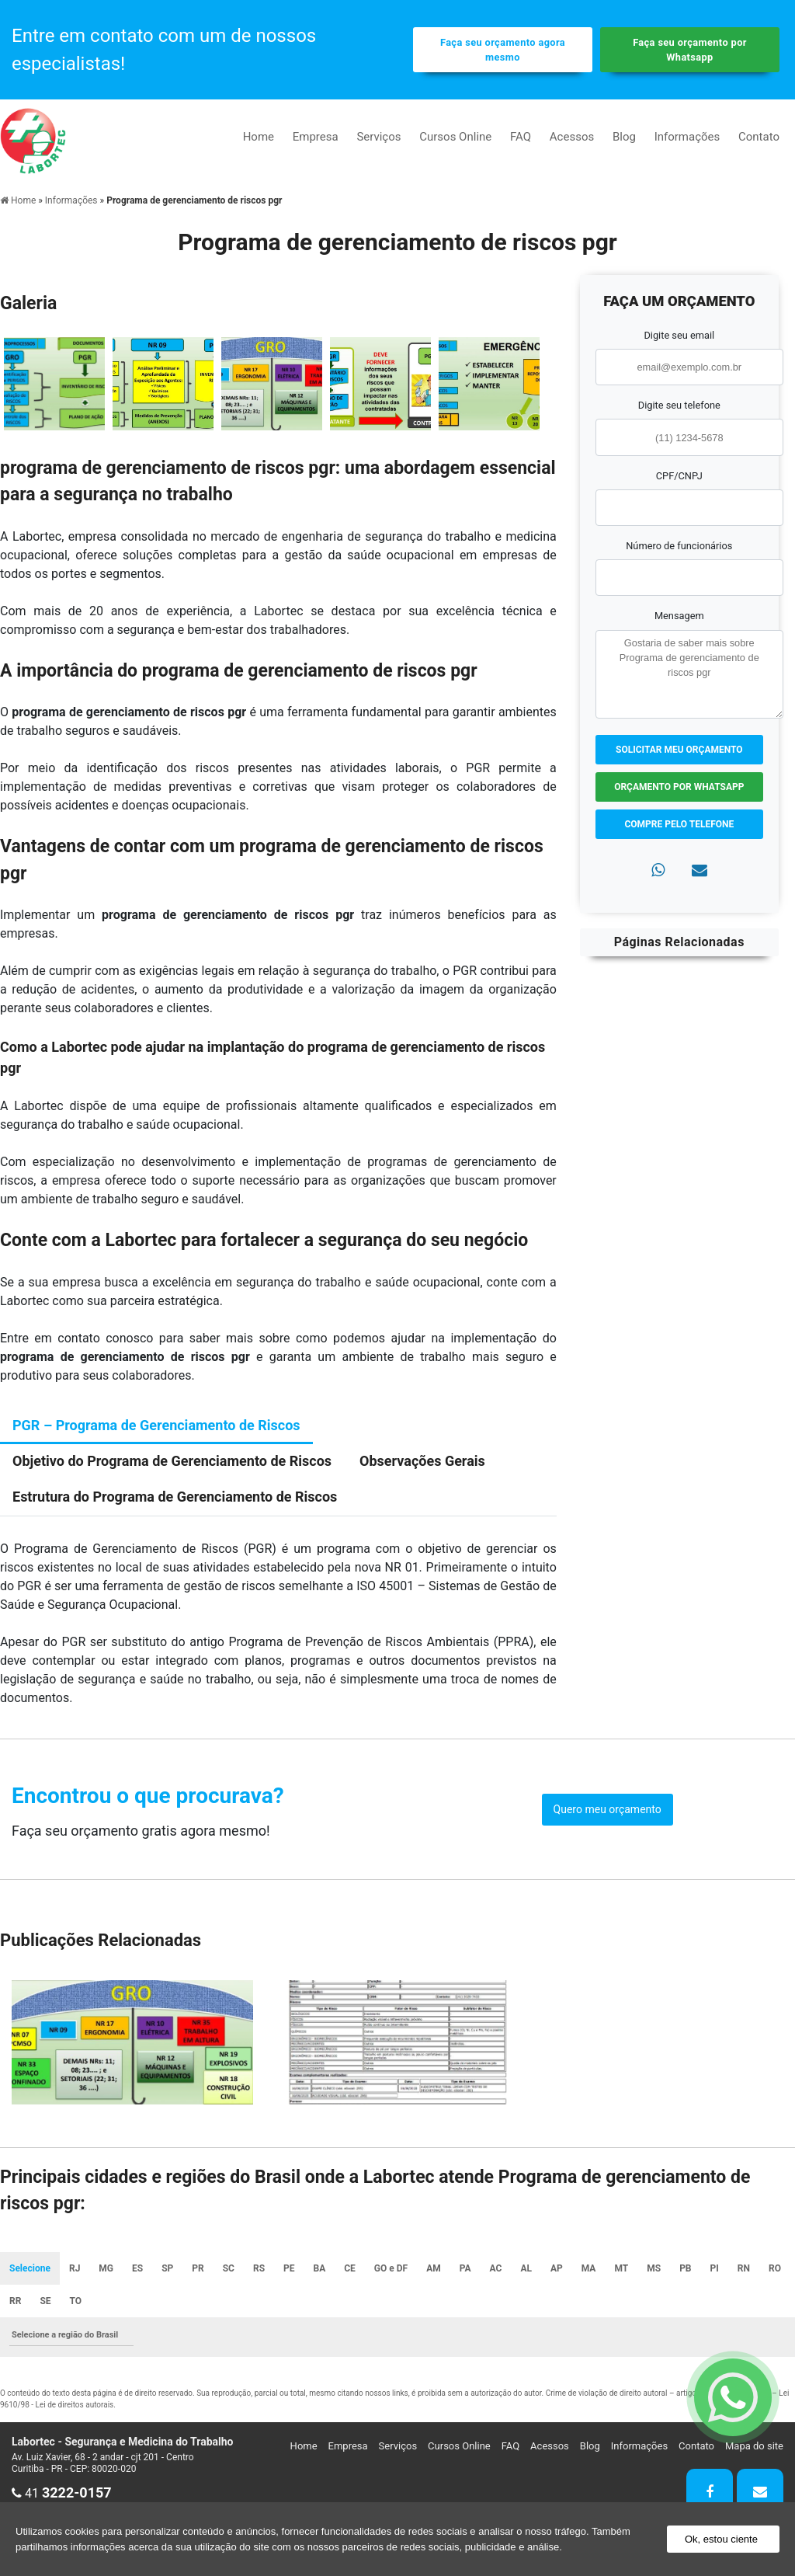 This screenshot has height=2576, width=795. I want to click on AP, so click(556, 2268).